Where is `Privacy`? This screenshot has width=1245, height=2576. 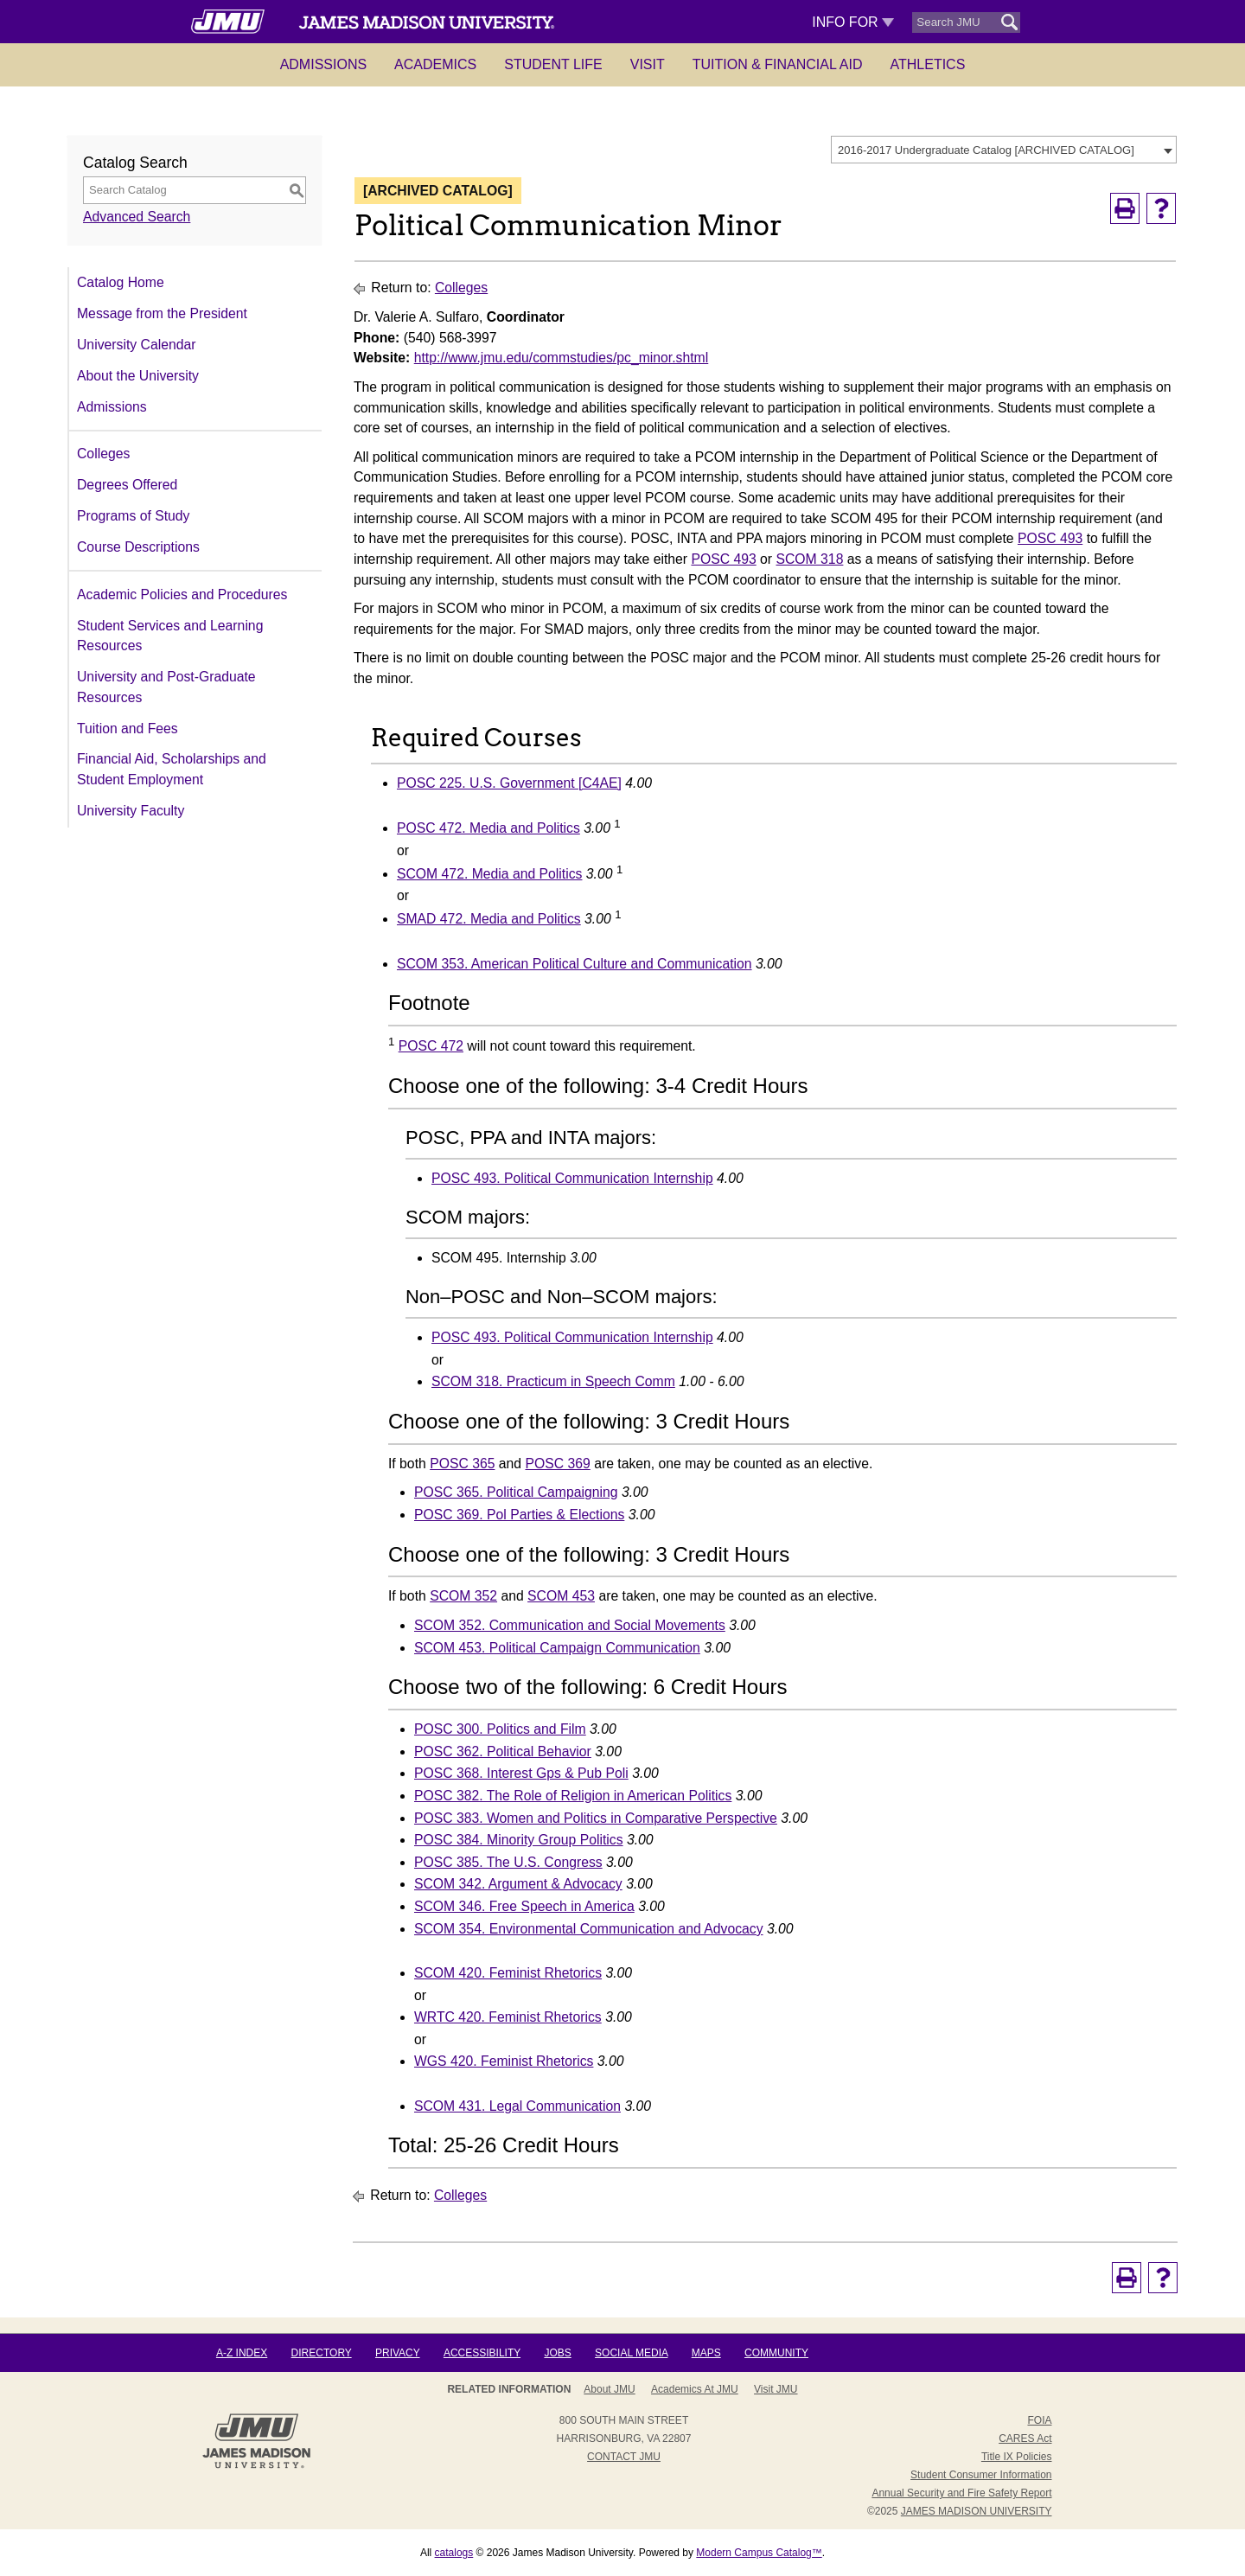
Privacy is located at coordinates (397, 2353).